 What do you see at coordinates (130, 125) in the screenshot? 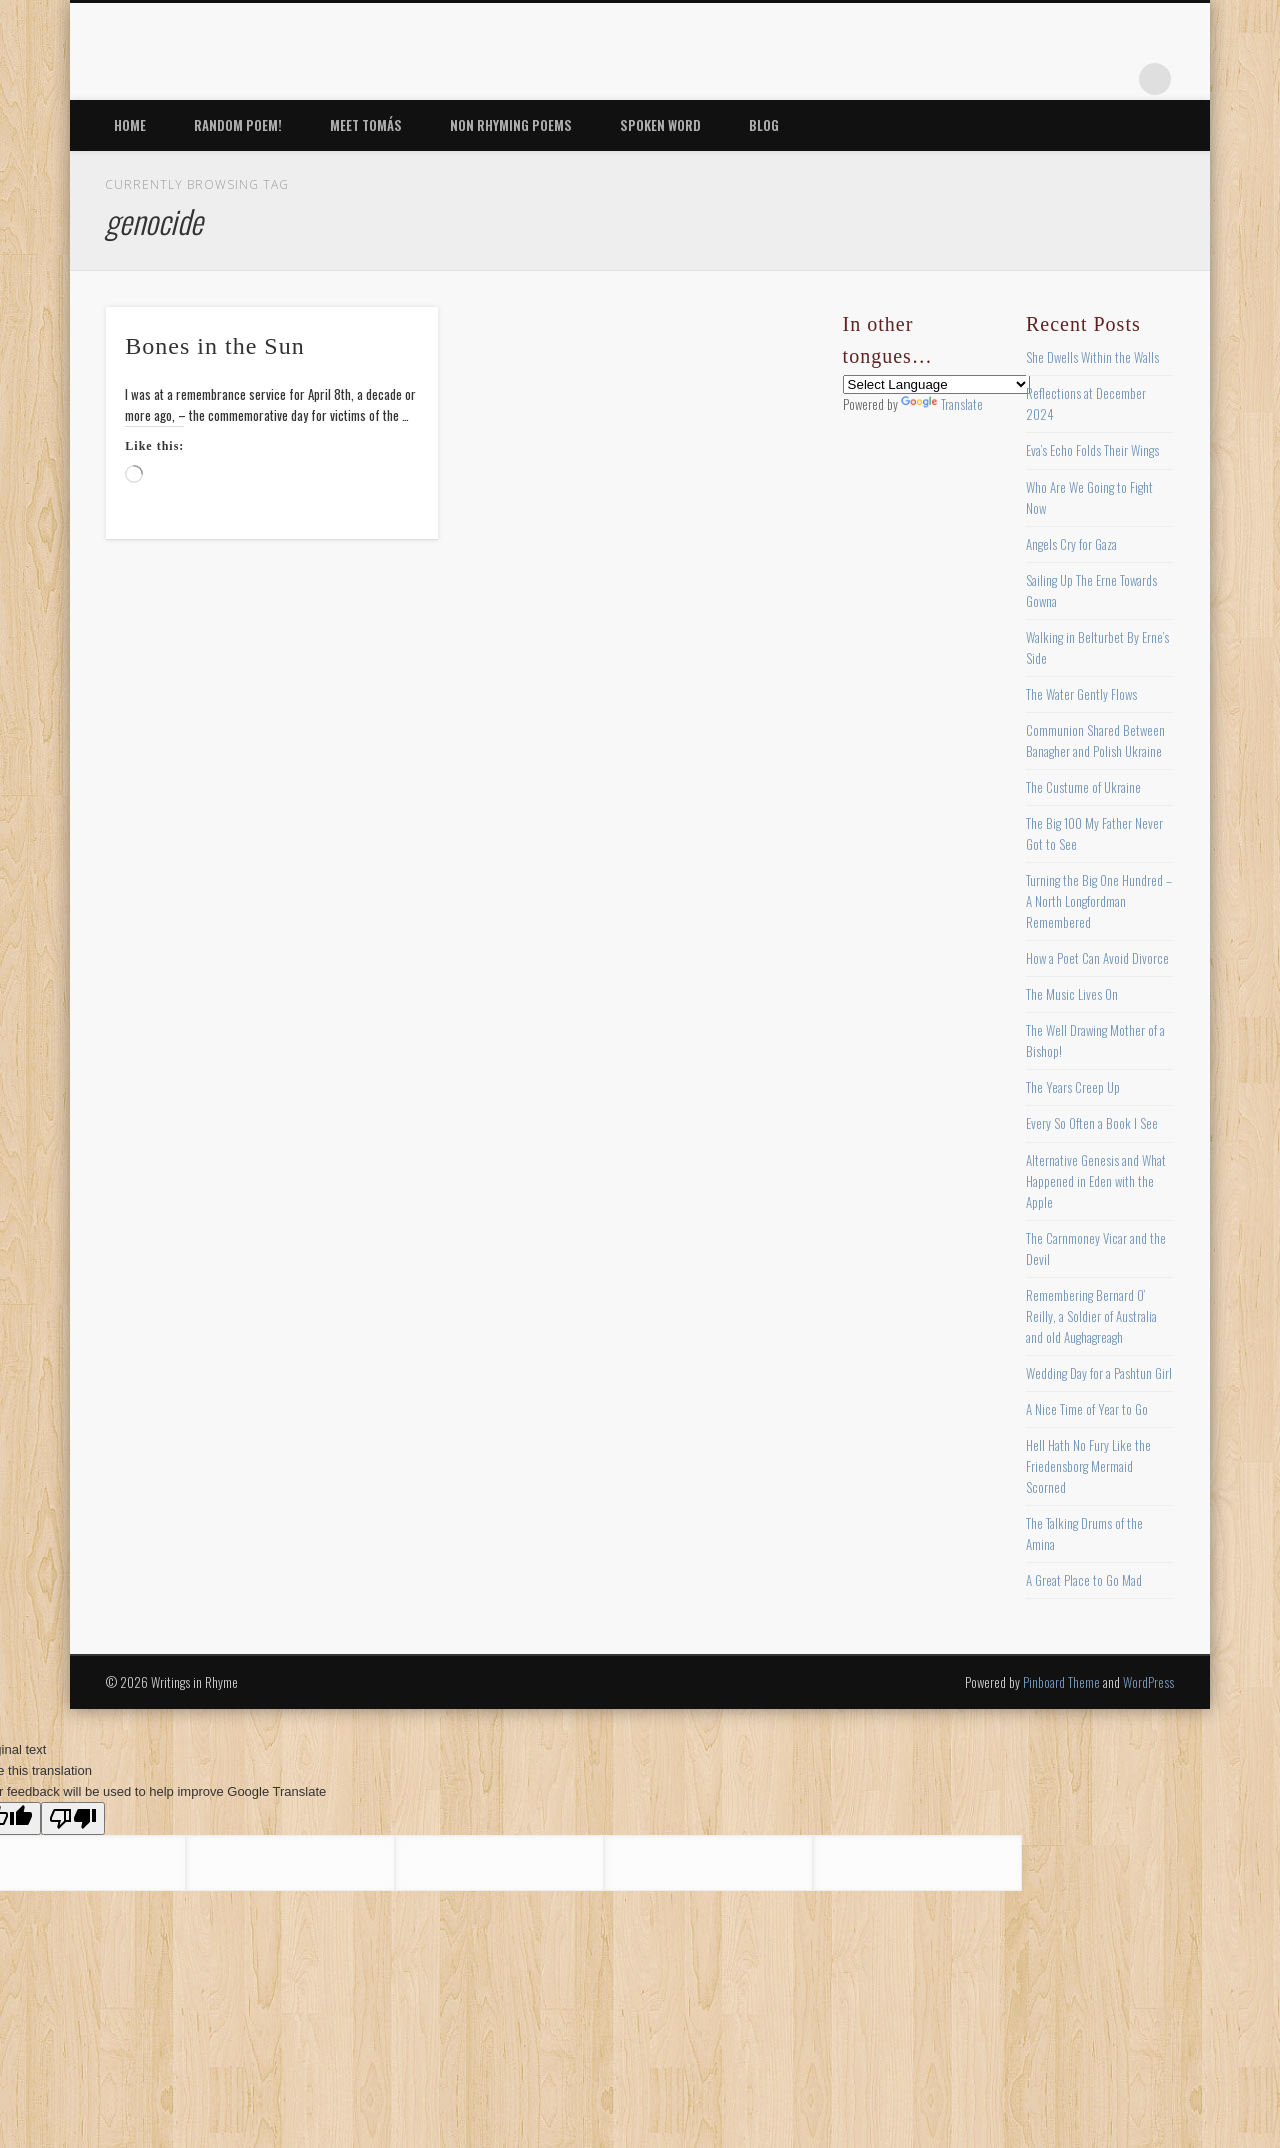
I see `Home` at bounding box center [130, 125].